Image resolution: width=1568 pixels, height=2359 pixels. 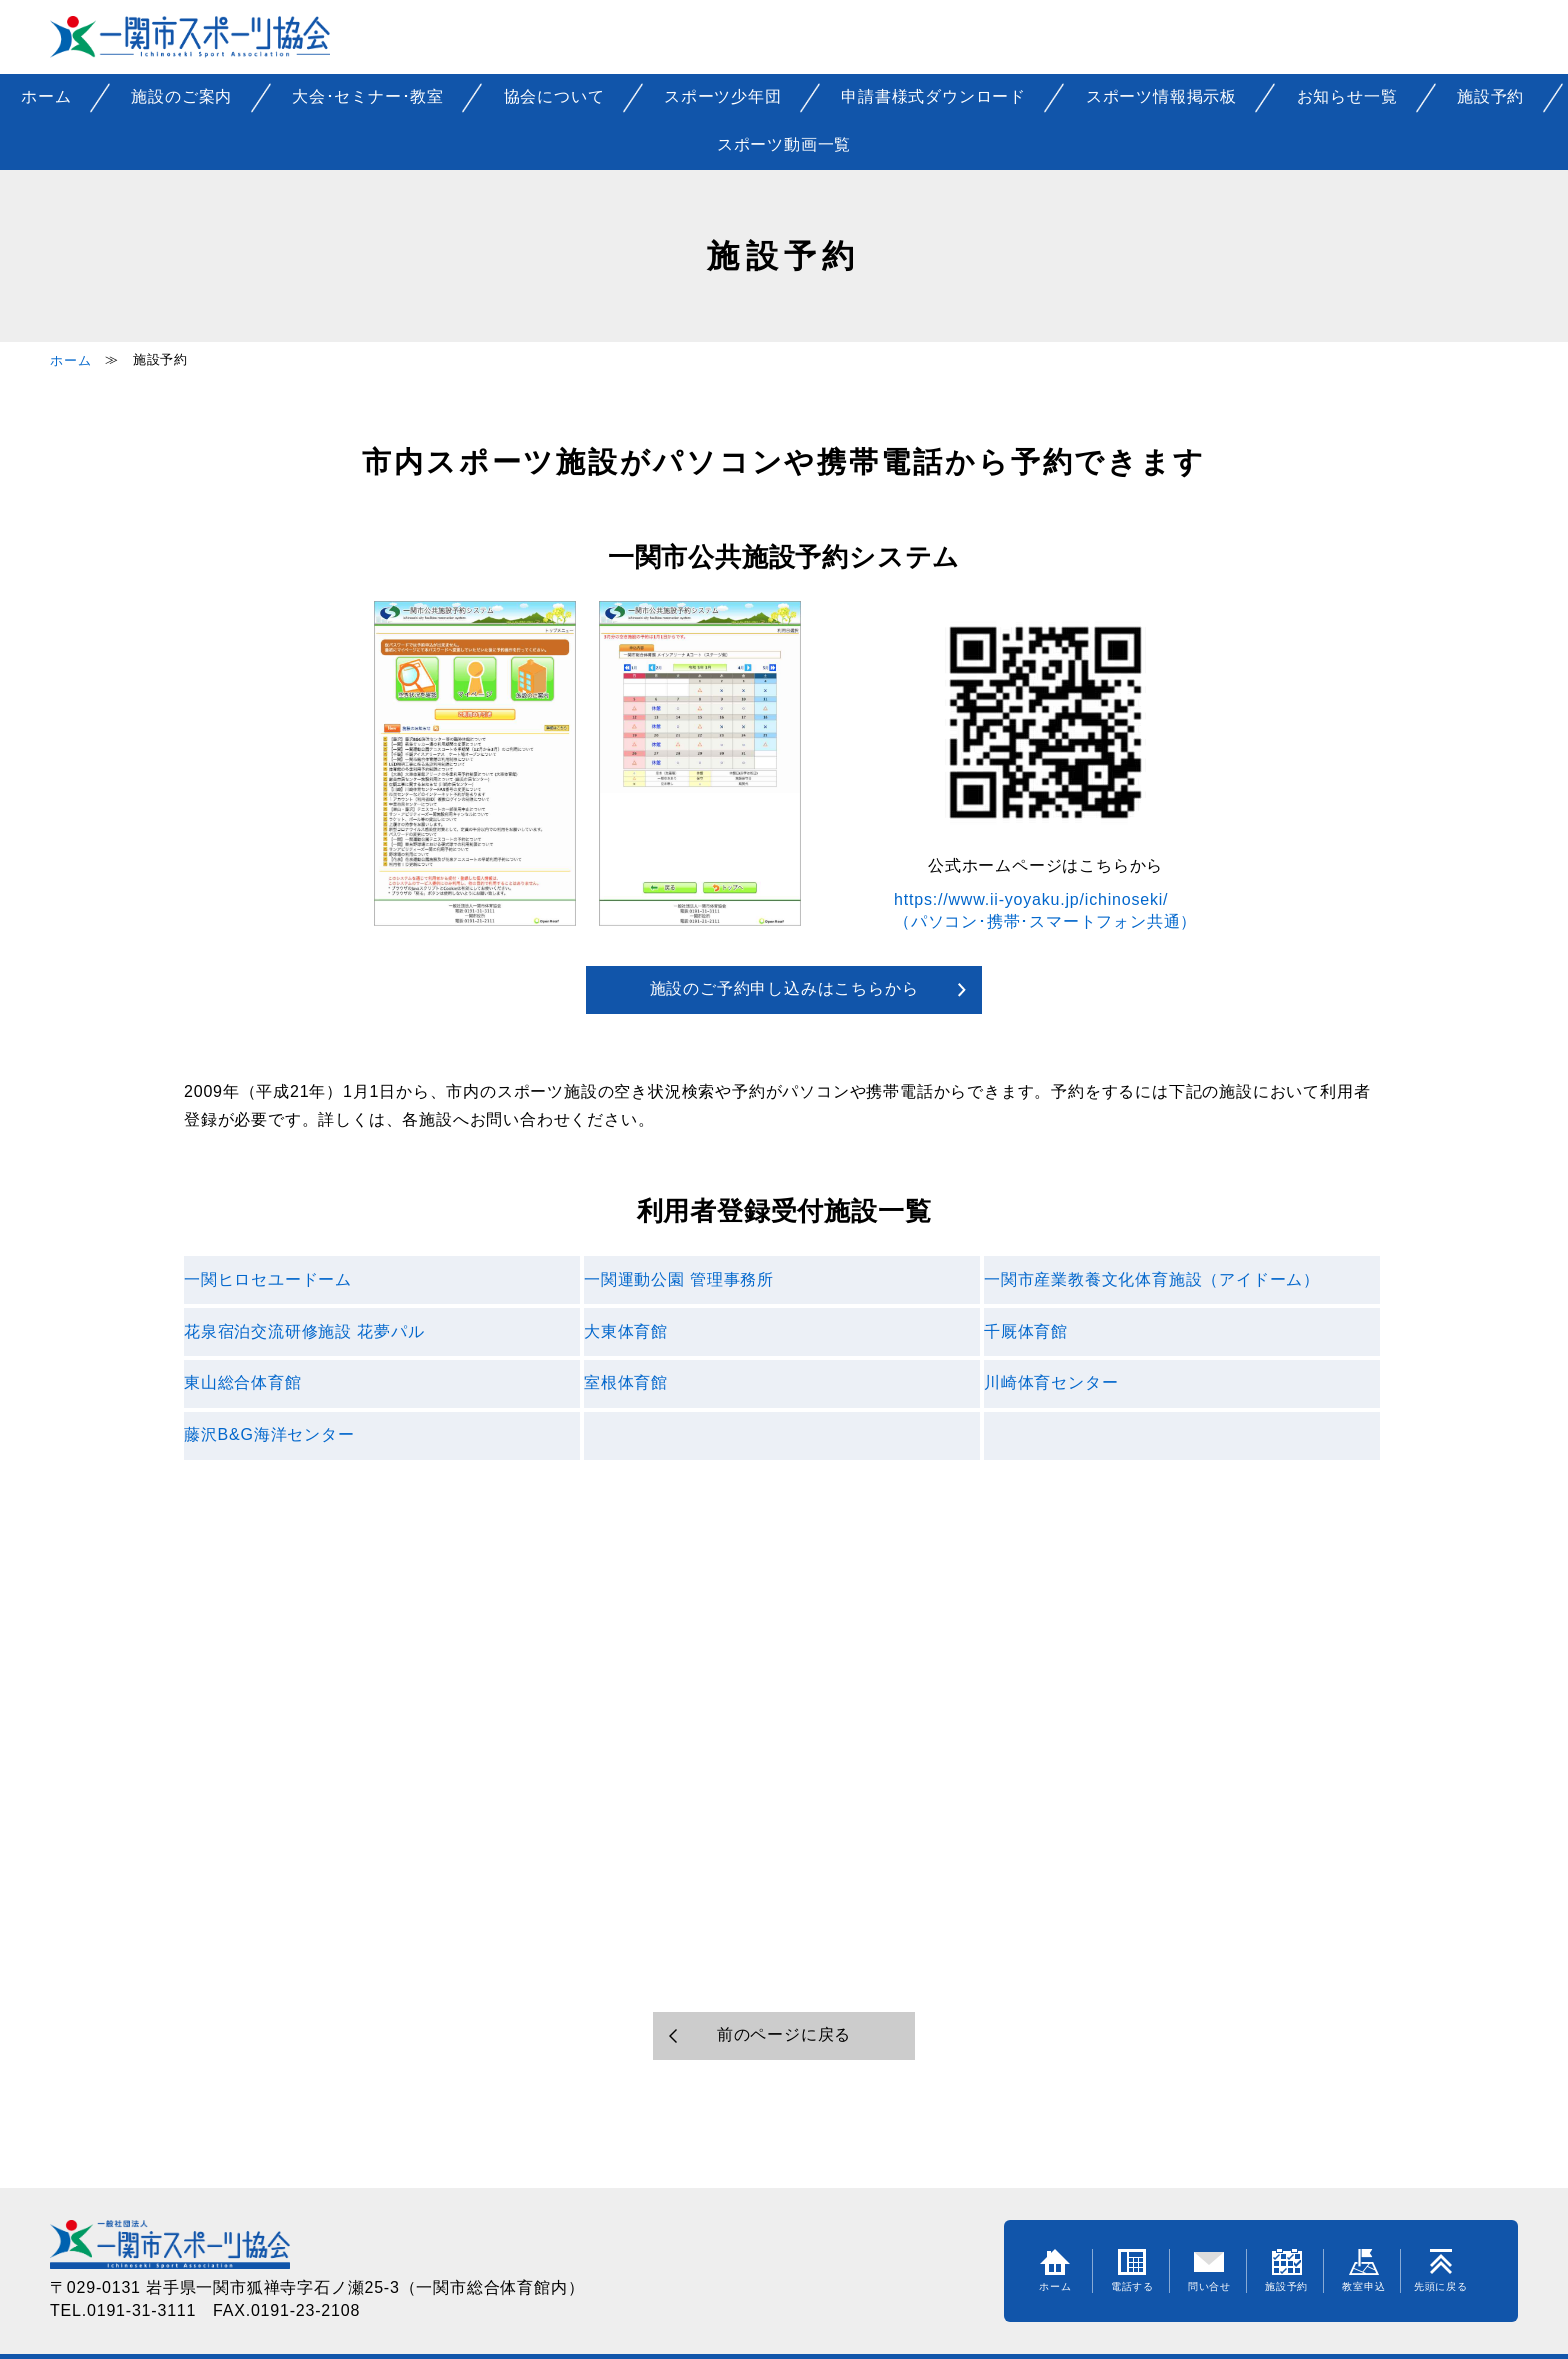 What do you see at coordinates (46, 96) in the screenshot?
I see `ホーム` at bounding box center [46, 96].